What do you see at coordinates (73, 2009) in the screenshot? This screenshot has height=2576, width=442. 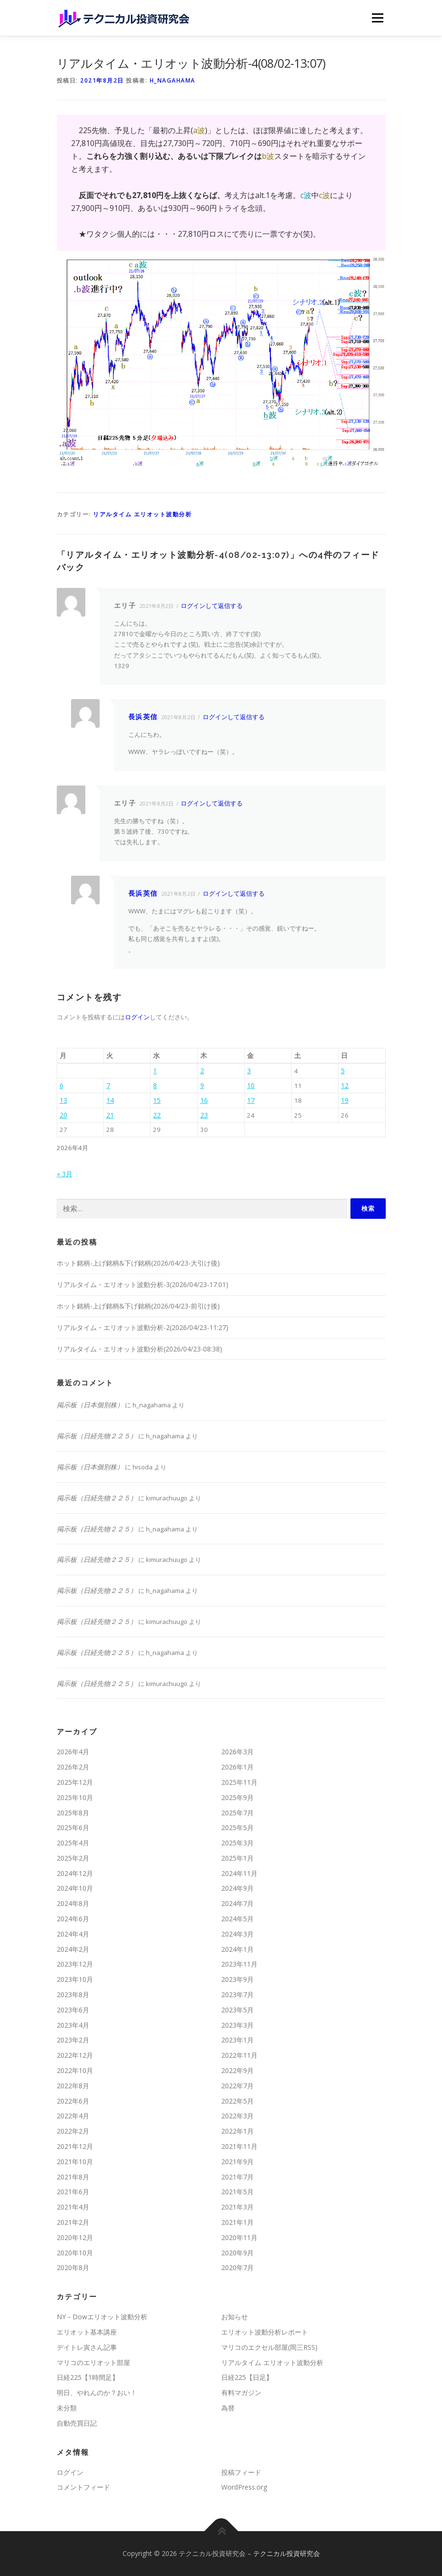 I see `2023年6月` at bounding box center [73, 2009].